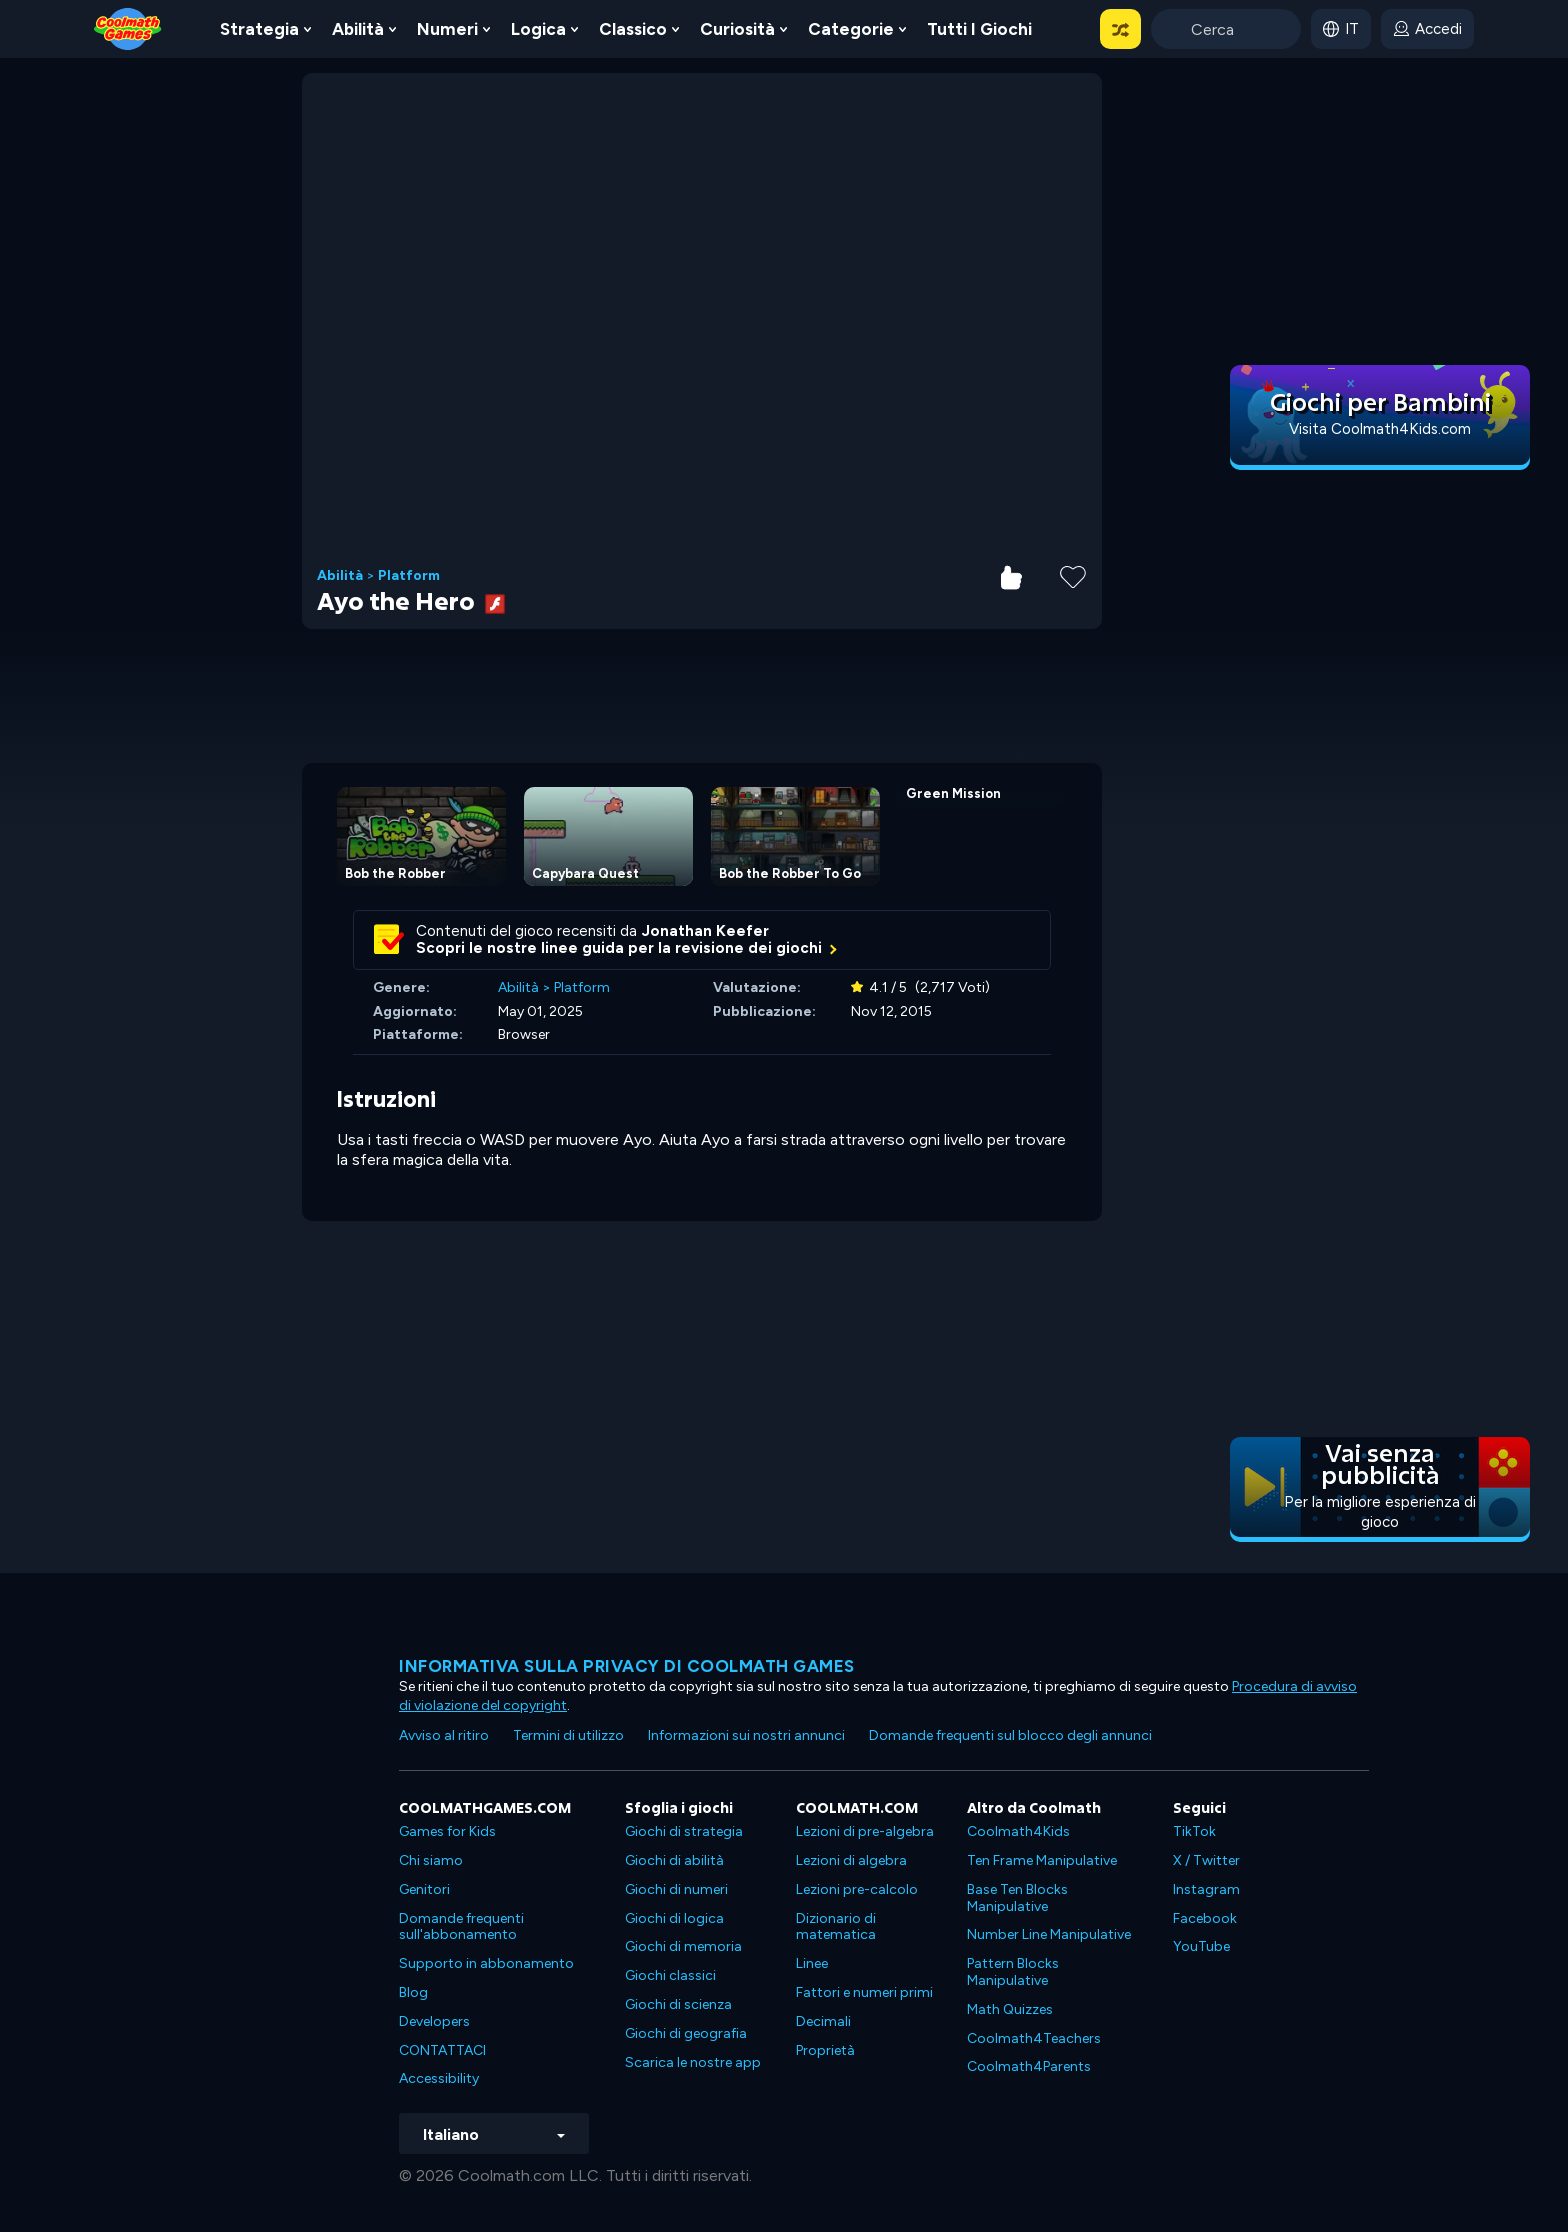 The height and width of the screenshot is (2232, 1568). I want to click on Termini di utilizzo, so click(568, 1735).